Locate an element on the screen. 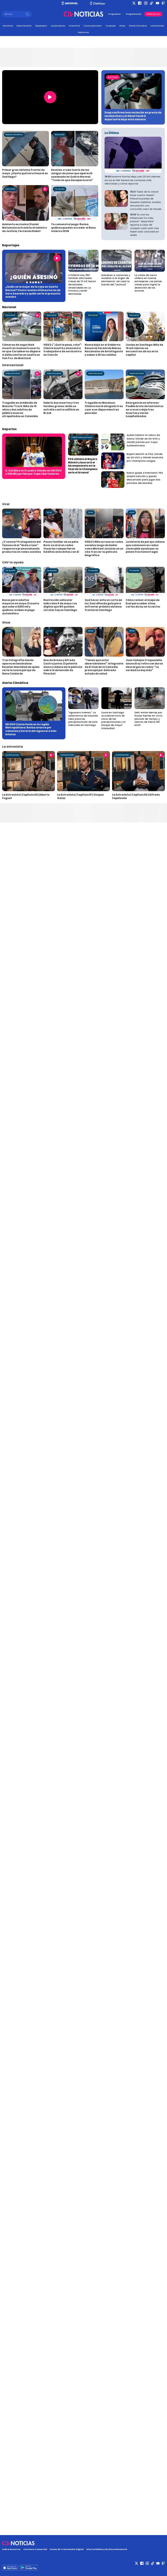 The height and width of the screenshot is (2576, 167). Ya comenzó el pago: Revisa quiénes pueden acceder al Bono Invierno 2026 is located at coordinates (73, 228).